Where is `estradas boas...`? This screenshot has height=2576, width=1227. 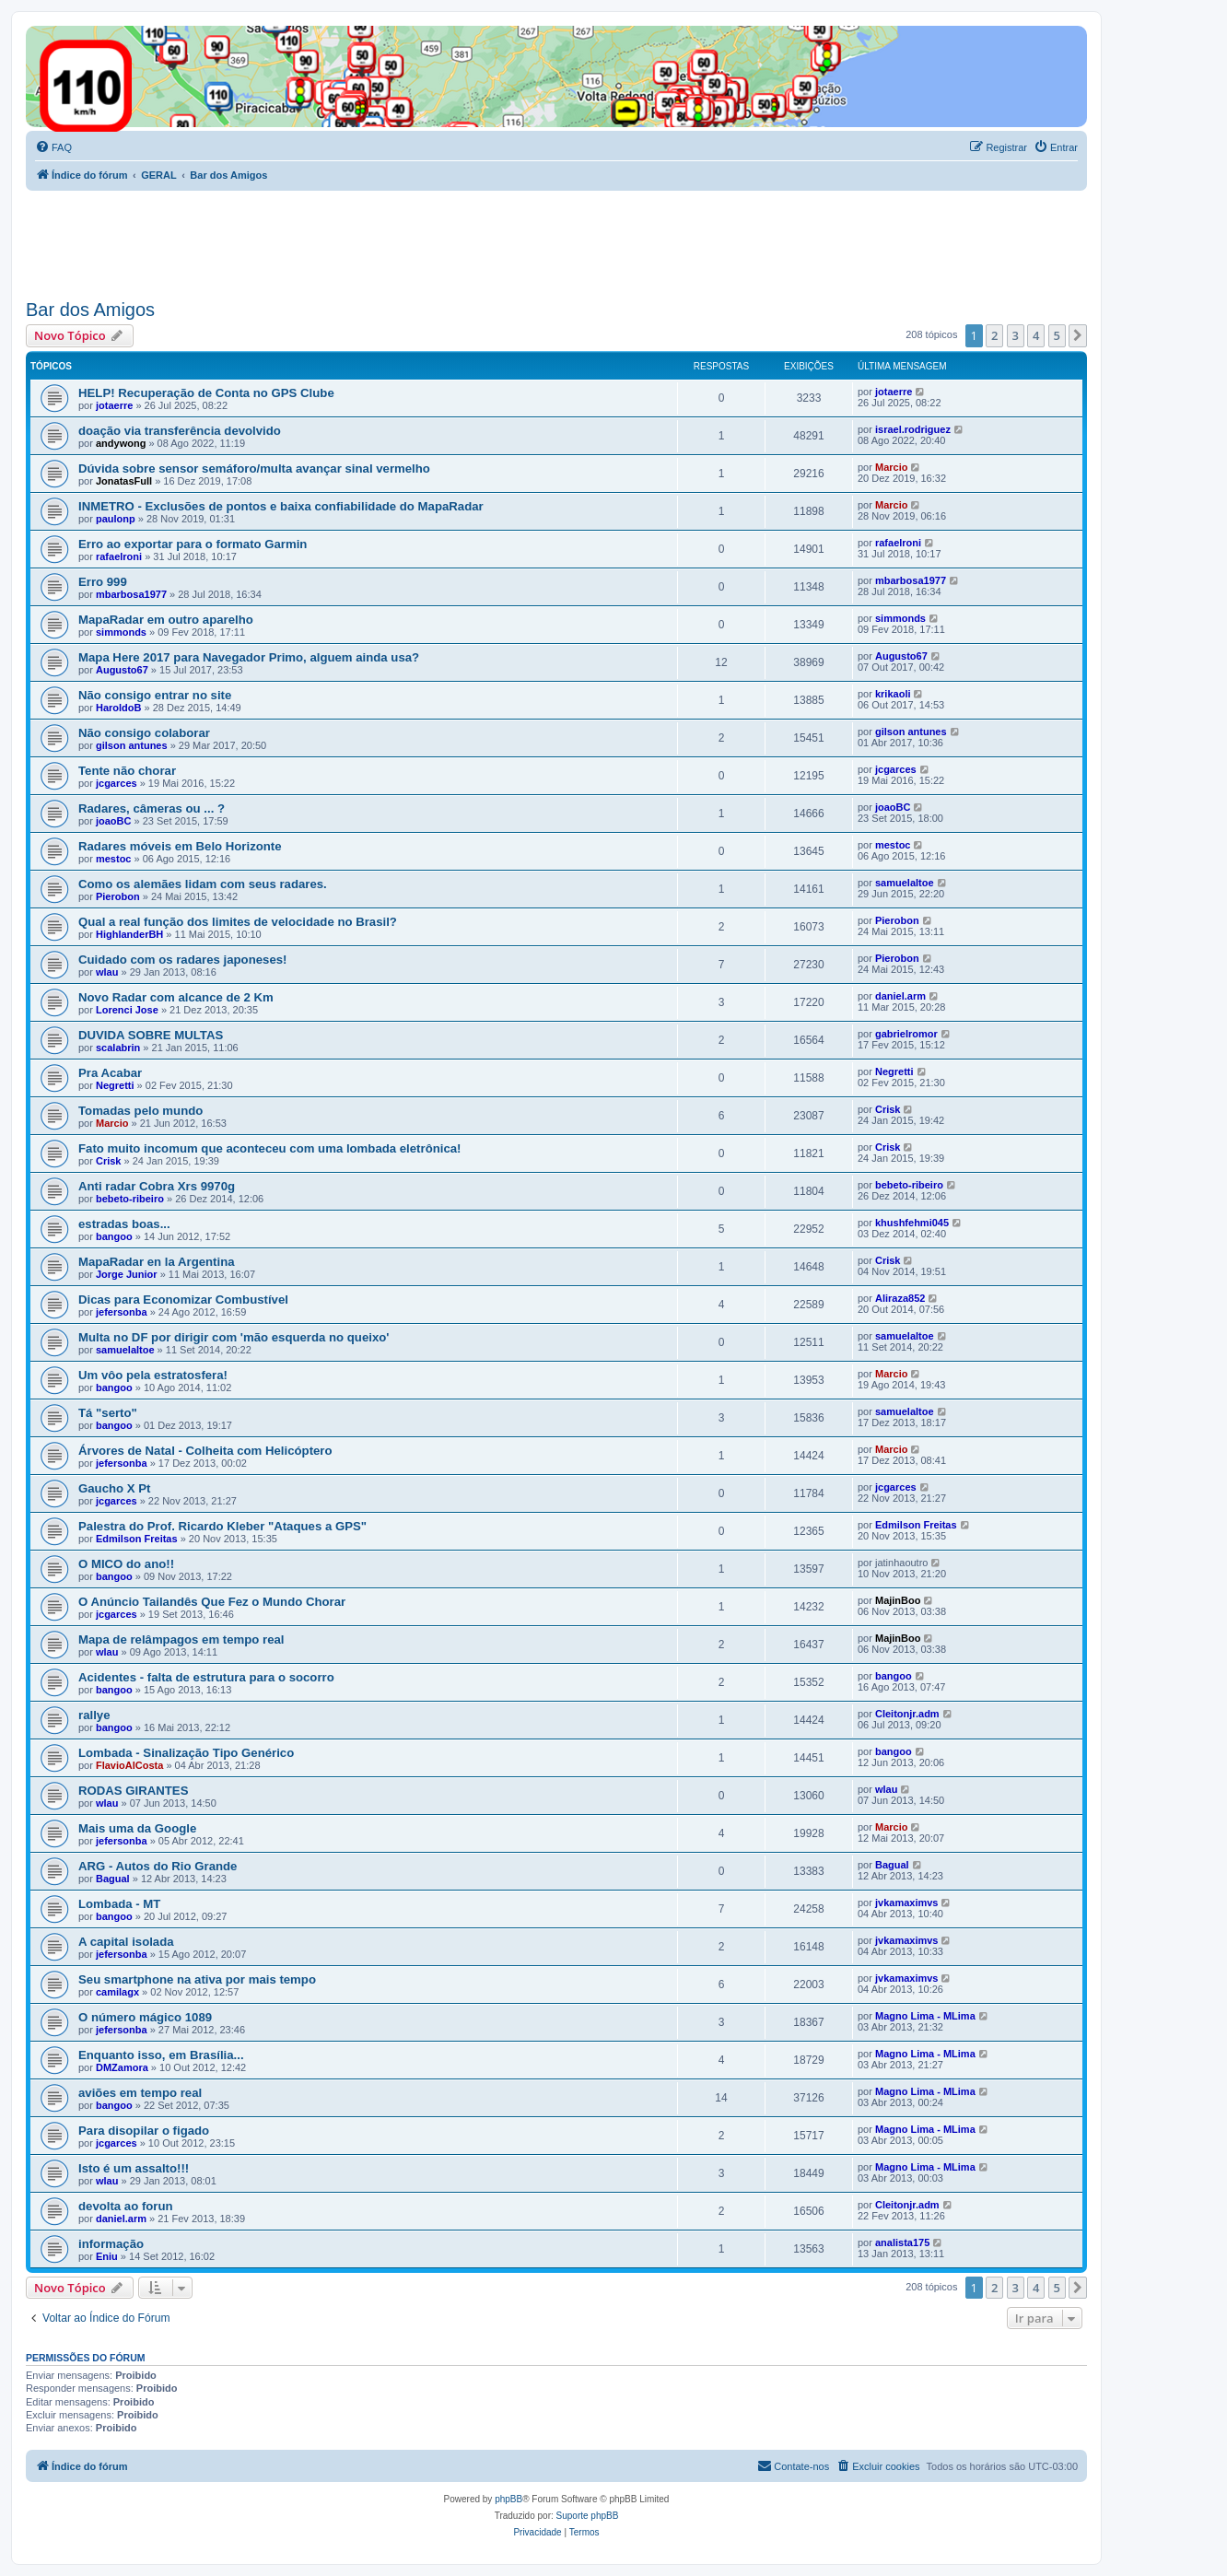
estradas boas... is located at coordinates (124, 1224).